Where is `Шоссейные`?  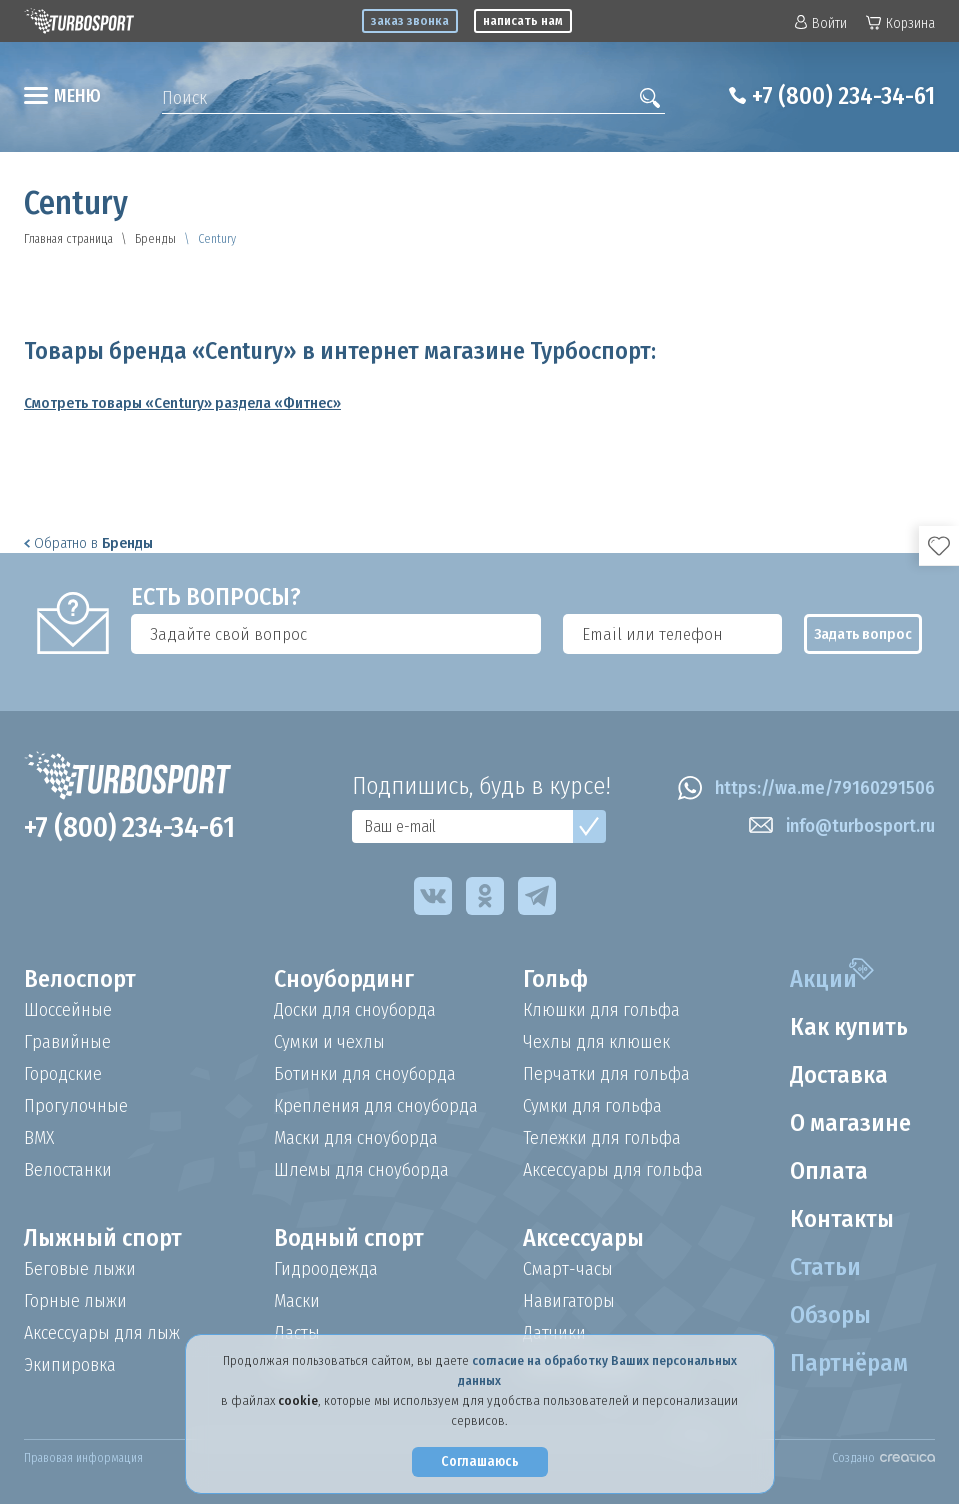 Шоссейные is located at coordinates (68, 1010).